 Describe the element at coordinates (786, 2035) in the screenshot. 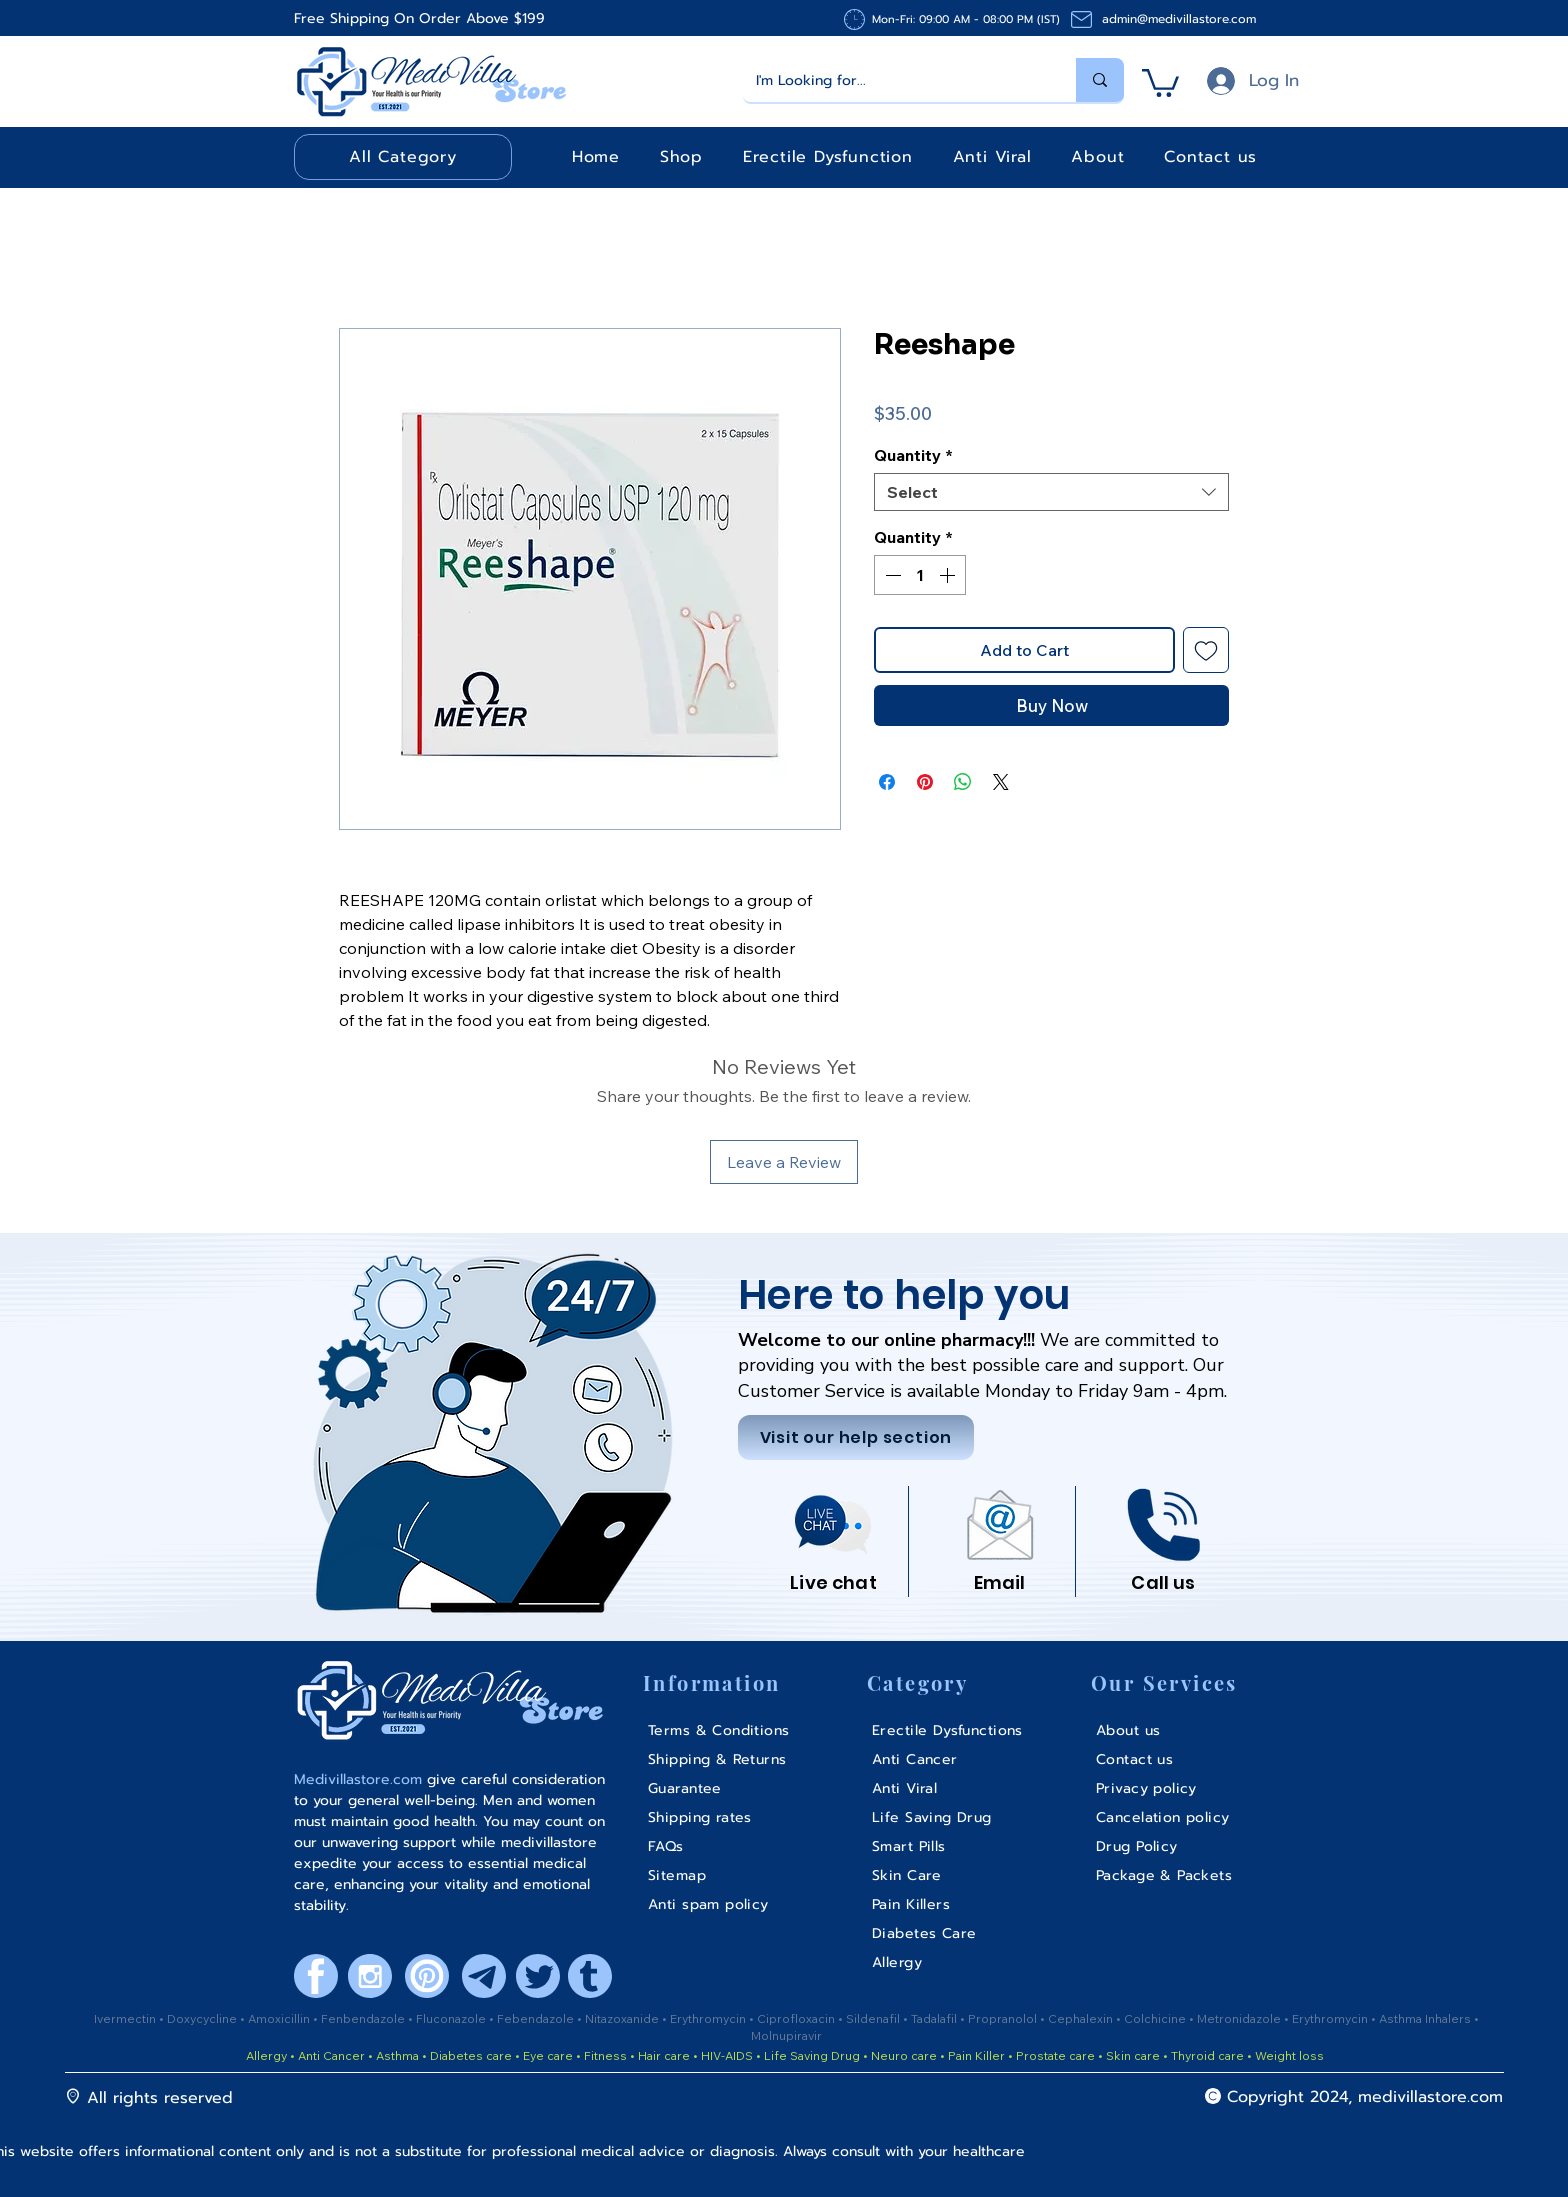

I see `Molnupiravir` at that location.